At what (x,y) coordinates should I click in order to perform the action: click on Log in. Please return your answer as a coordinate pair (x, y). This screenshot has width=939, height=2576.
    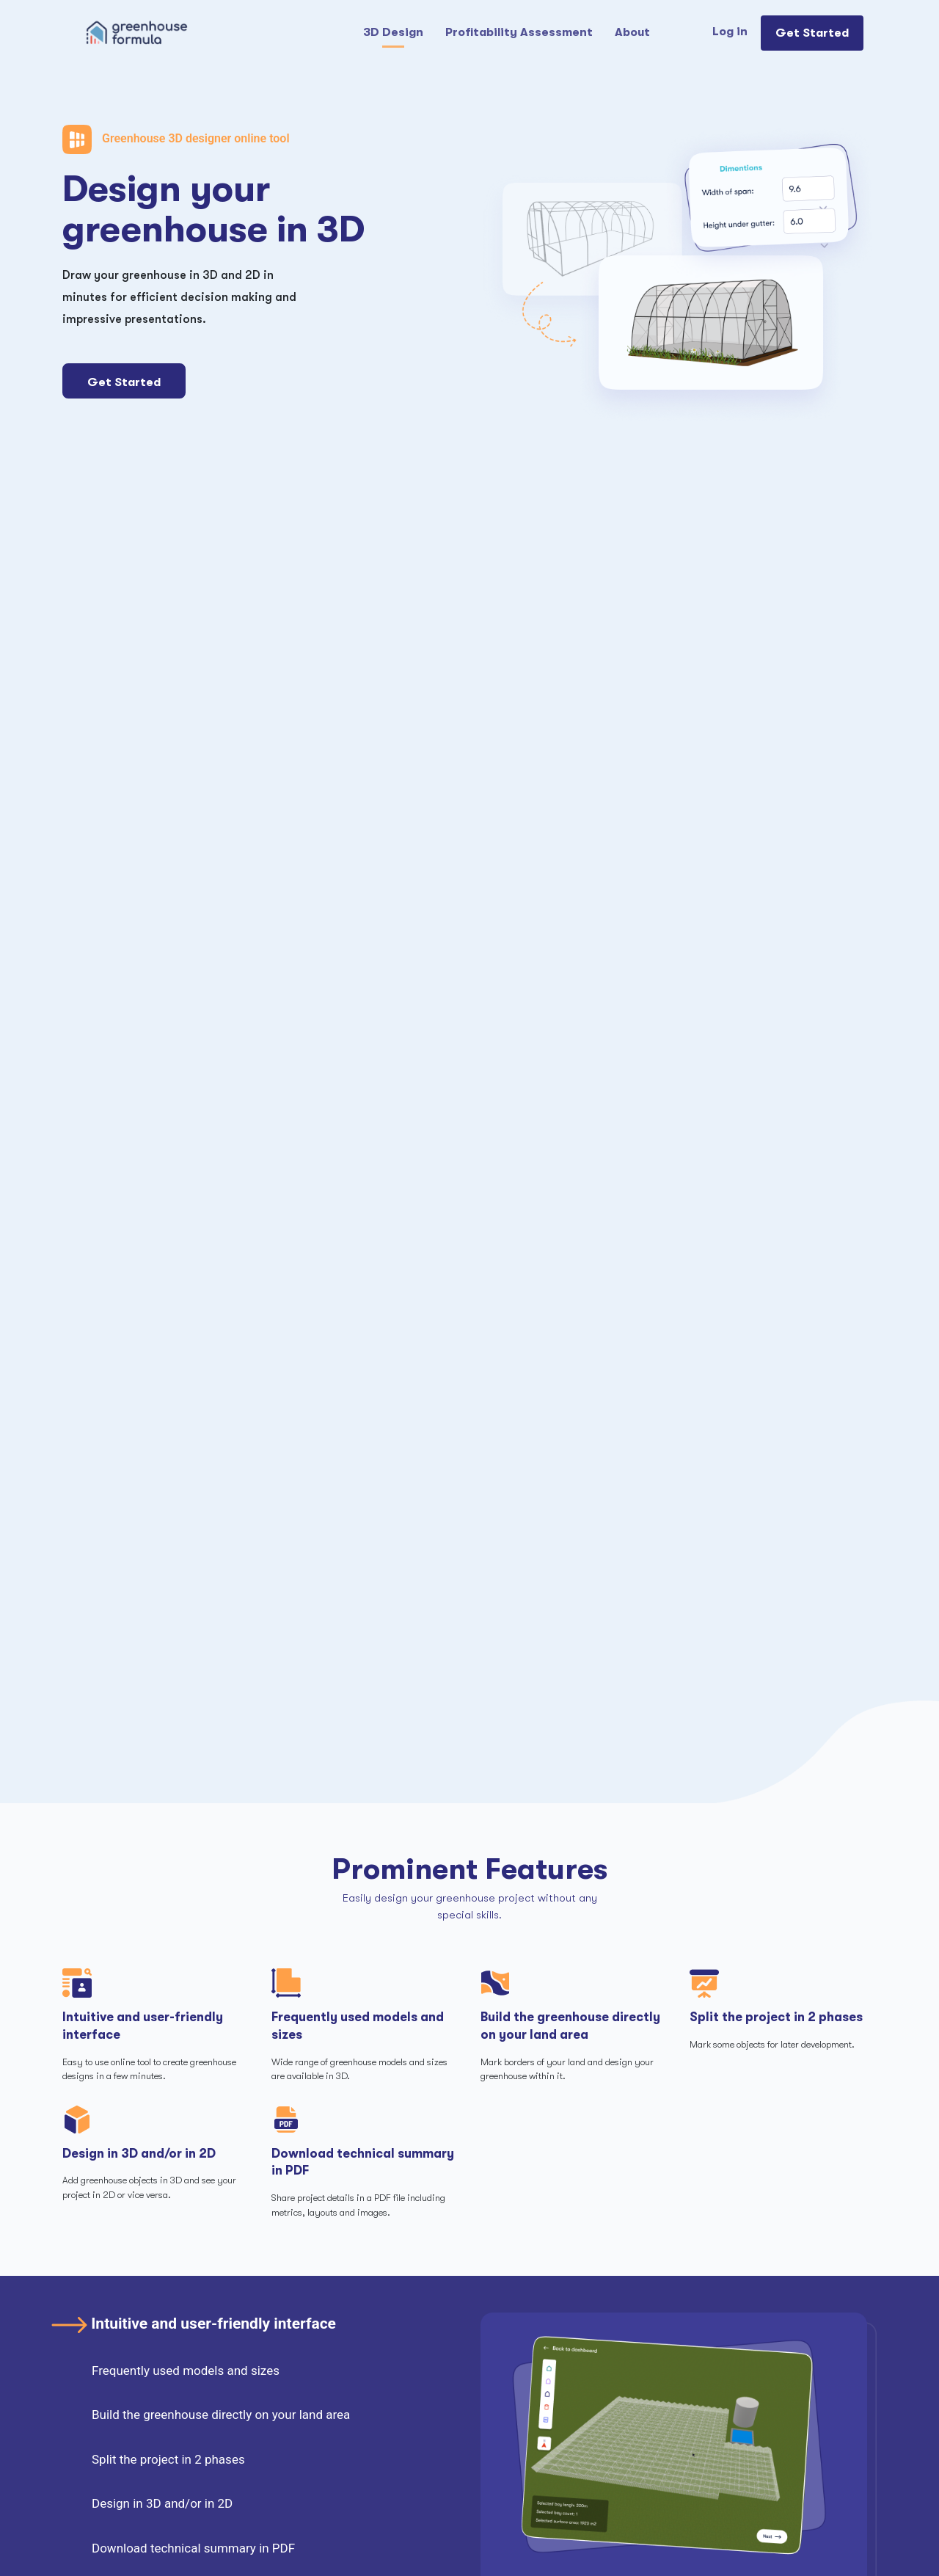
    Looking at the image, I should click on (730, 31).